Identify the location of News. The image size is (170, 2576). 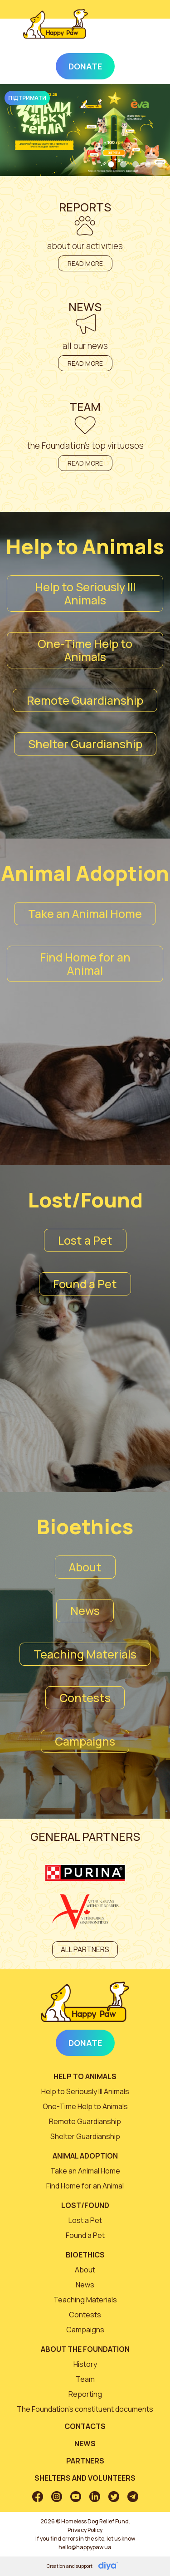
(85, 1611).